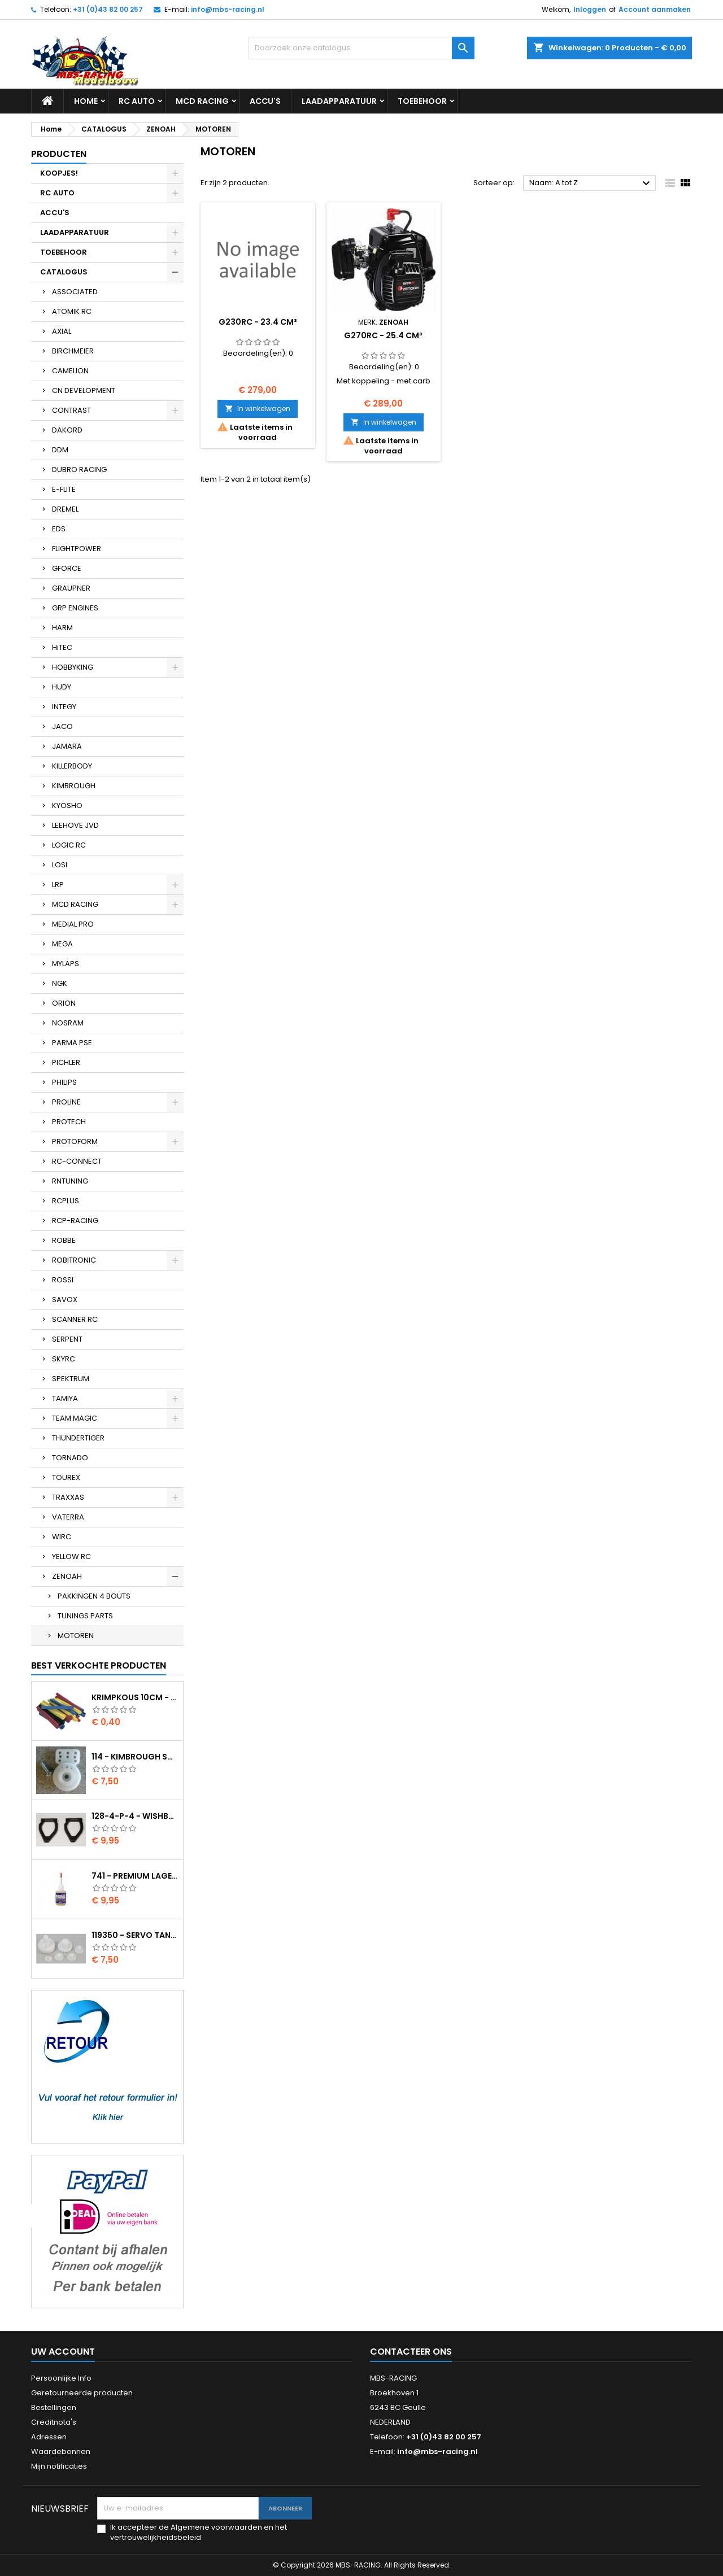 This screenshot has height=2576, width=723. What do you see at coordinates (70, 1181) in the screenshot?
I see `RNTUNING` at bounding box center [70, 1181].